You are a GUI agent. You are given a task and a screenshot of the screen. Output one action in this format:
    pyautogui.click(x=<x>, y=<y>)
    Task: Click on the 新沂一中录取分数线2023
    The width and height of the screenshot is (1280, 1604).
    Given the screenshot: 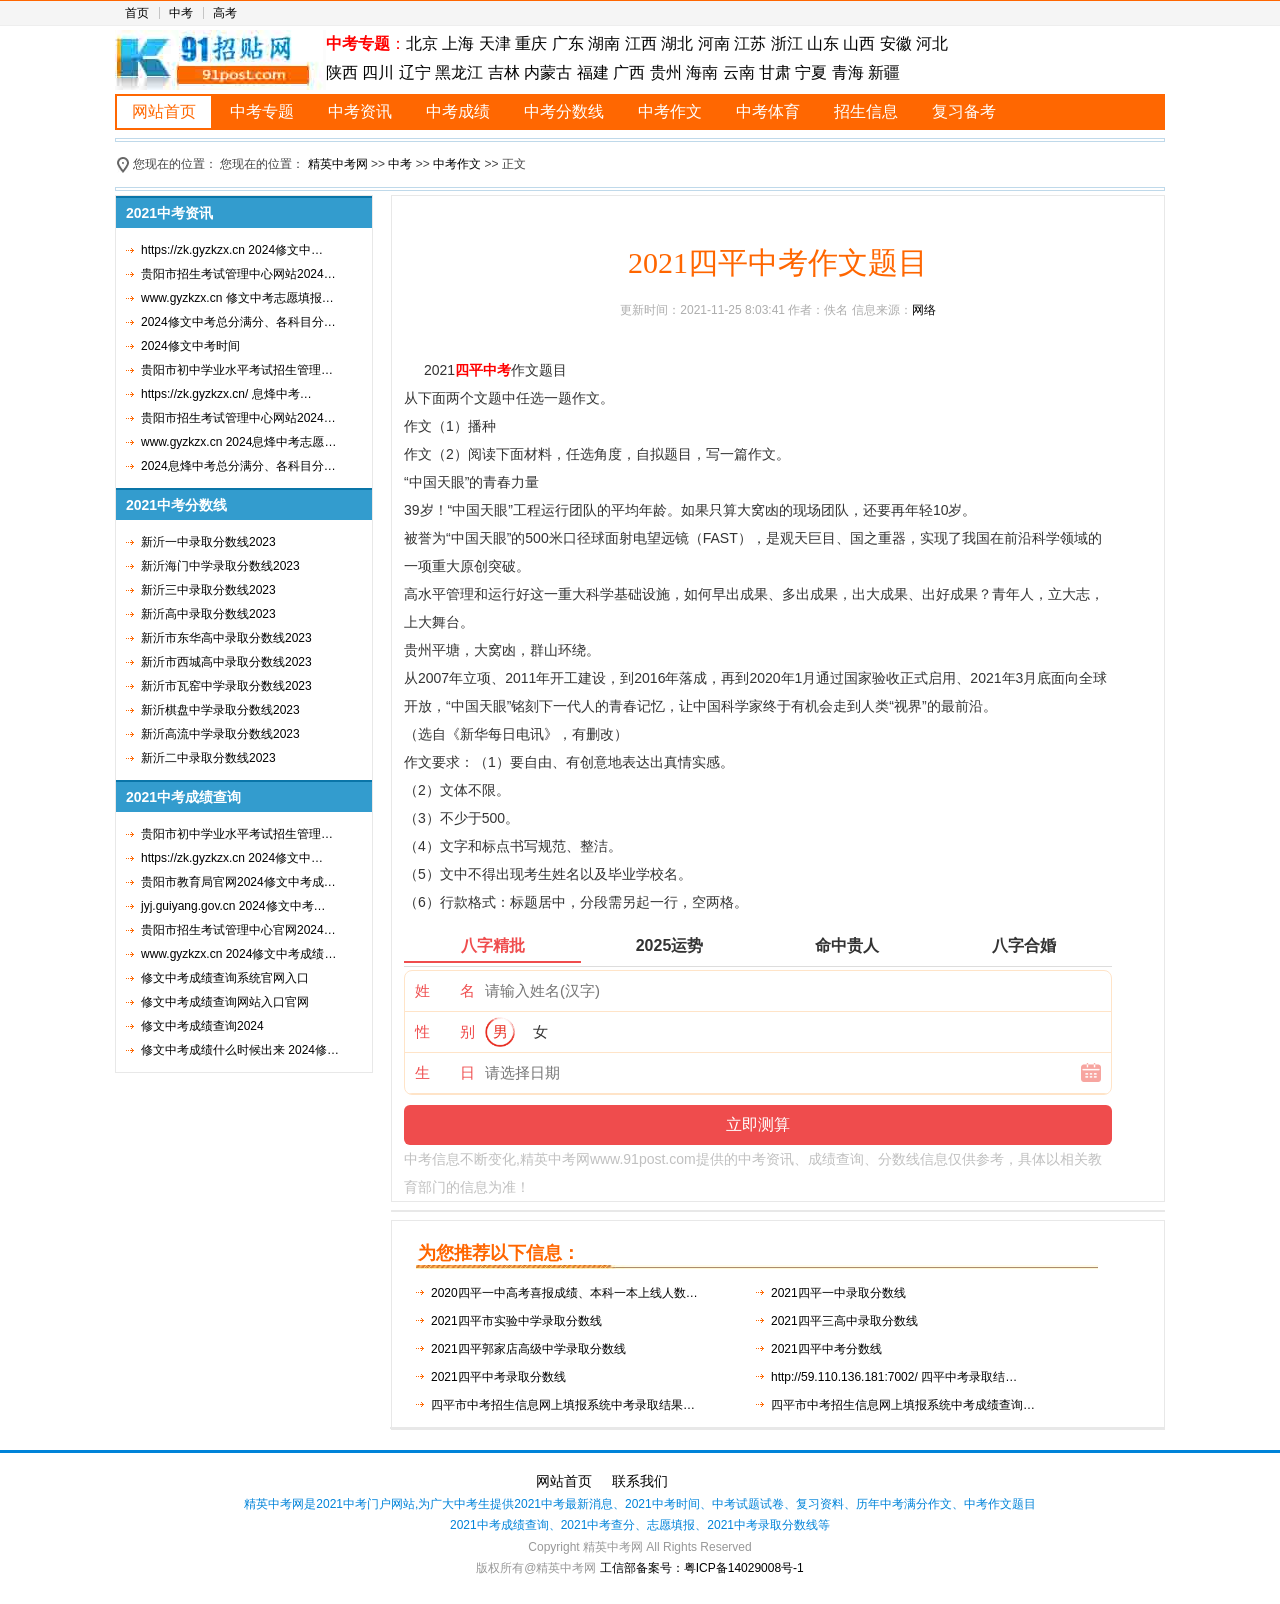 What is the action you would take?
    pyautogui.click(x=208, y=542)
    